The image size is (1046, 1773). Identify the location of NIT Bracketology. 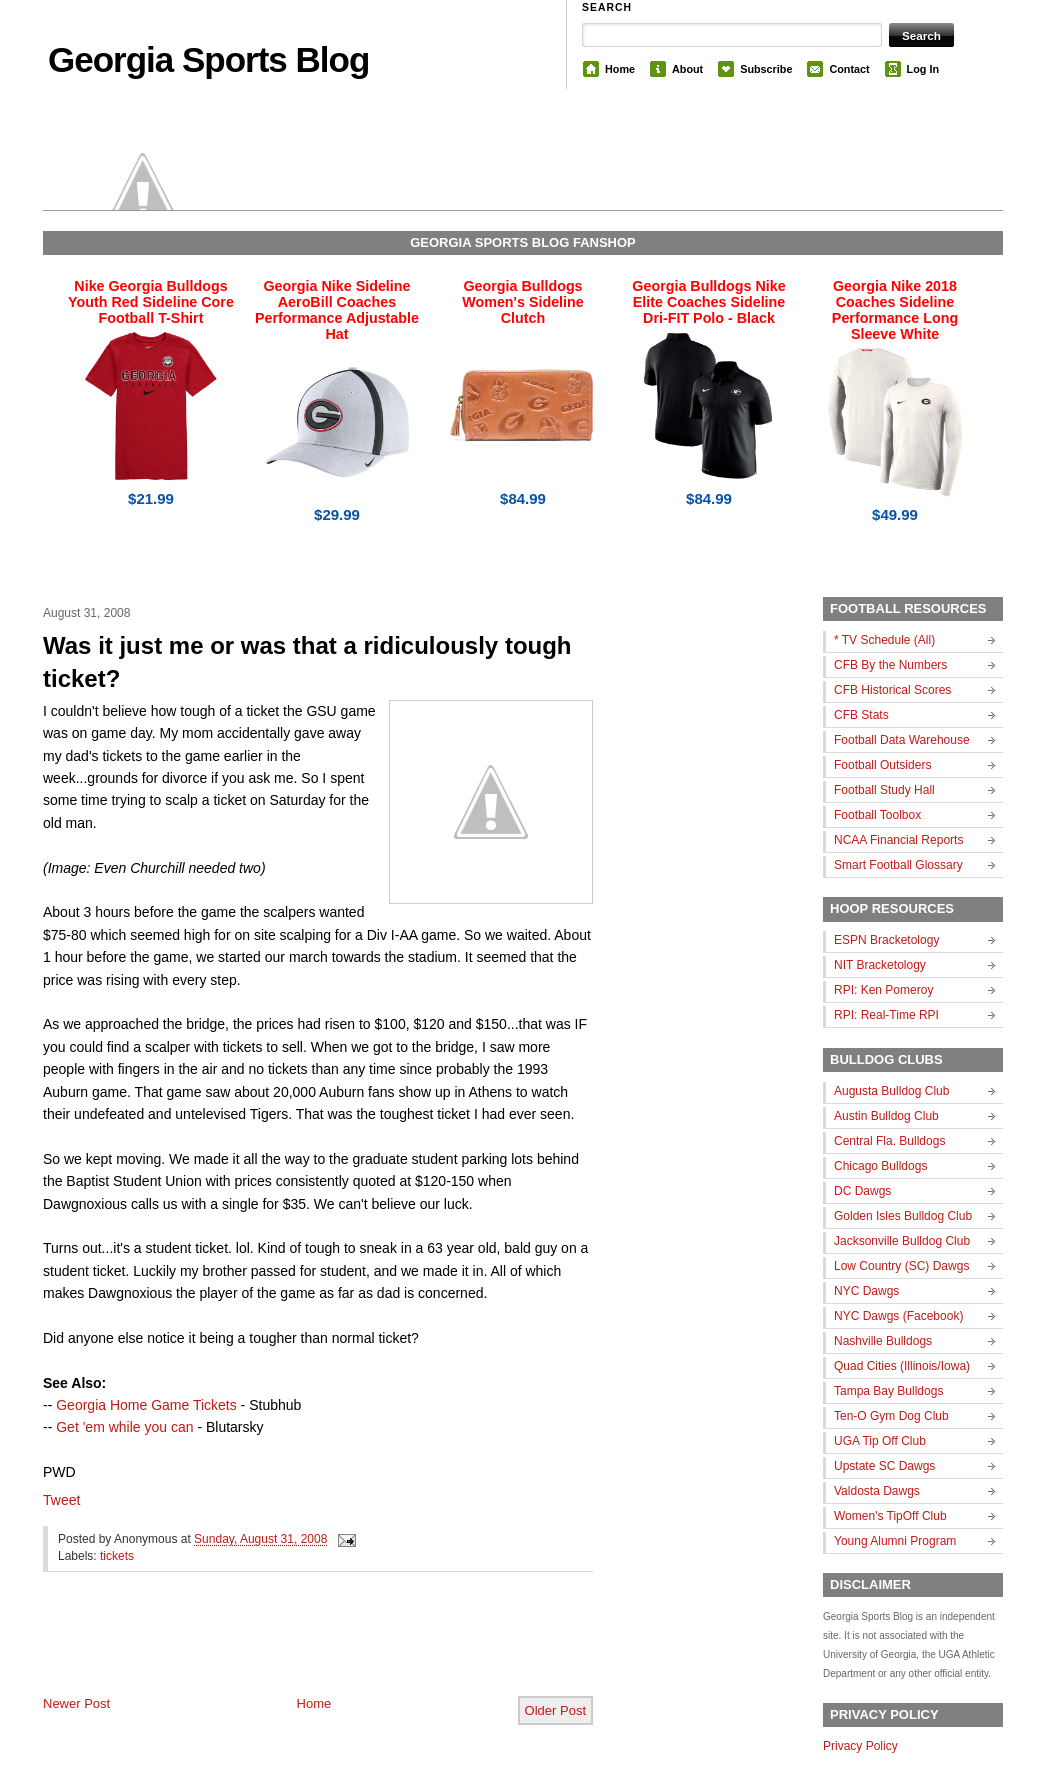
(880, 965).